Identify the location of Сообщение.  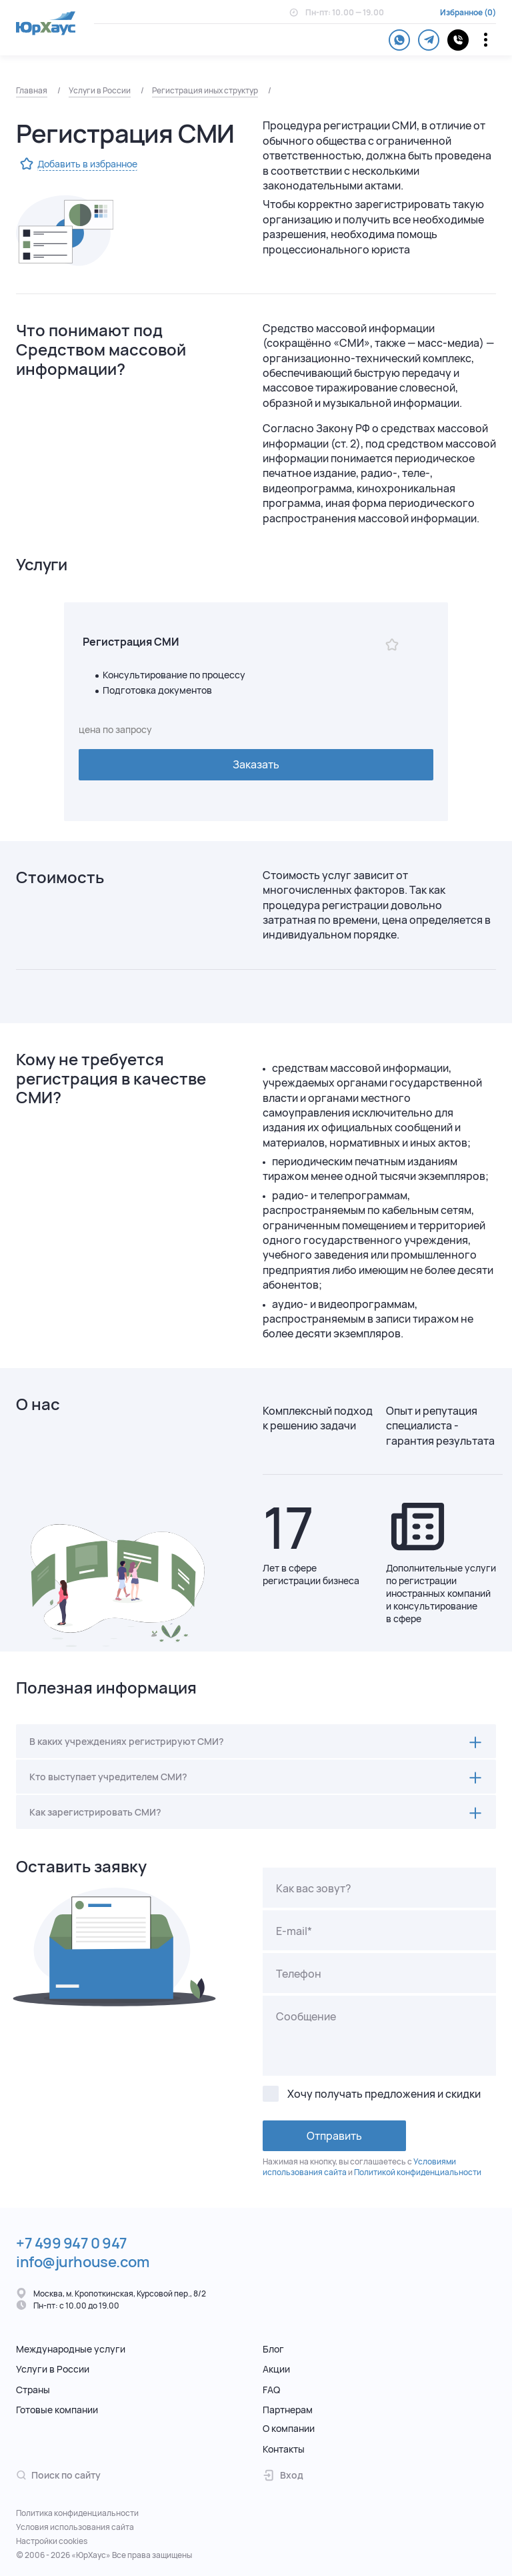
(306, 2016).